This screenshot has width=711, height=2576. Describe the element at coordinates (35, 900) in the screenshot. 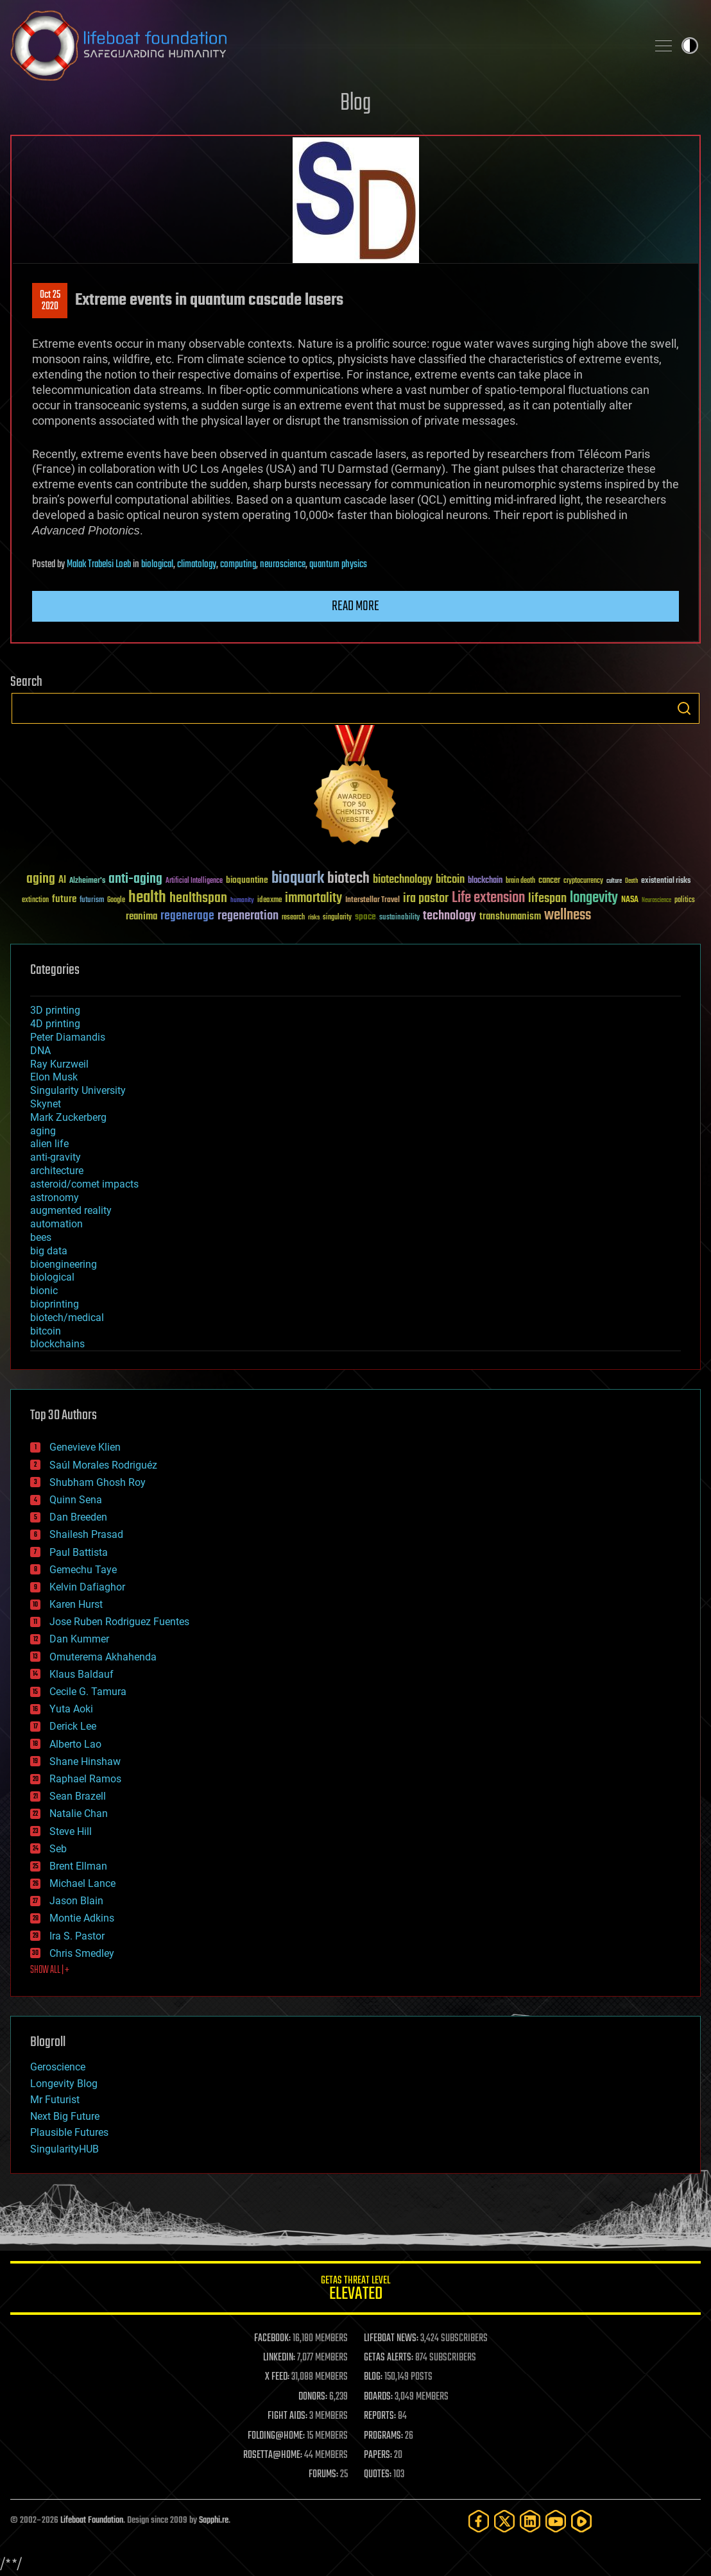

I see `extinction [extinction (30 items)]` at that location.